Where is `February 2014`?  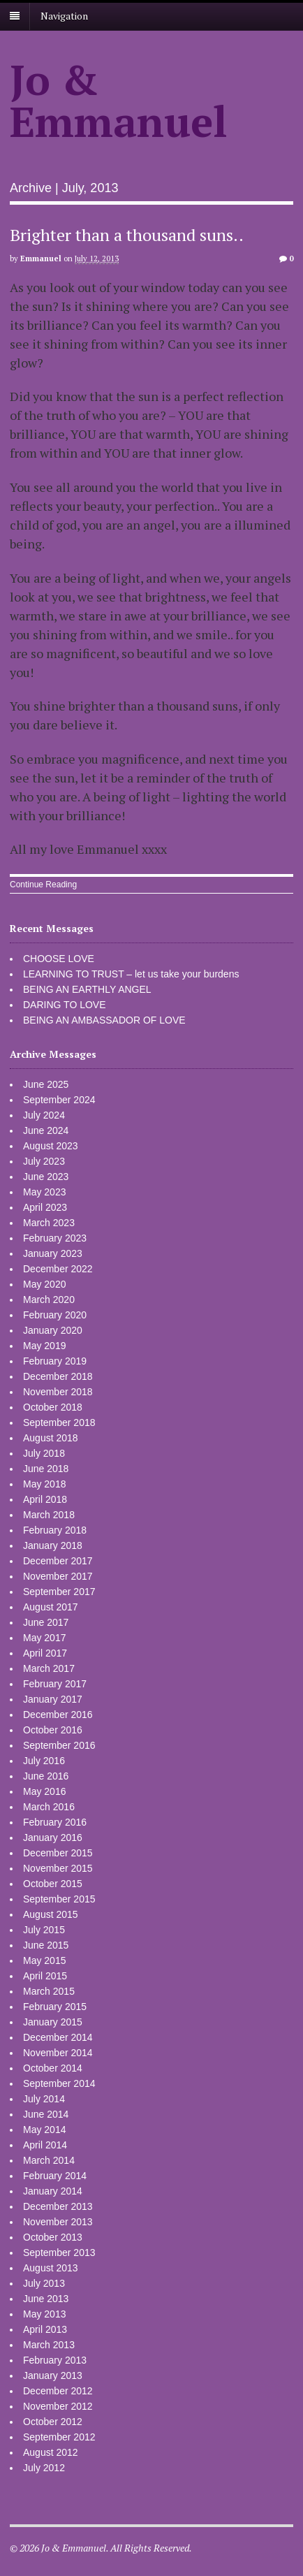 February 2014 is located at coordinates (55, 2175).